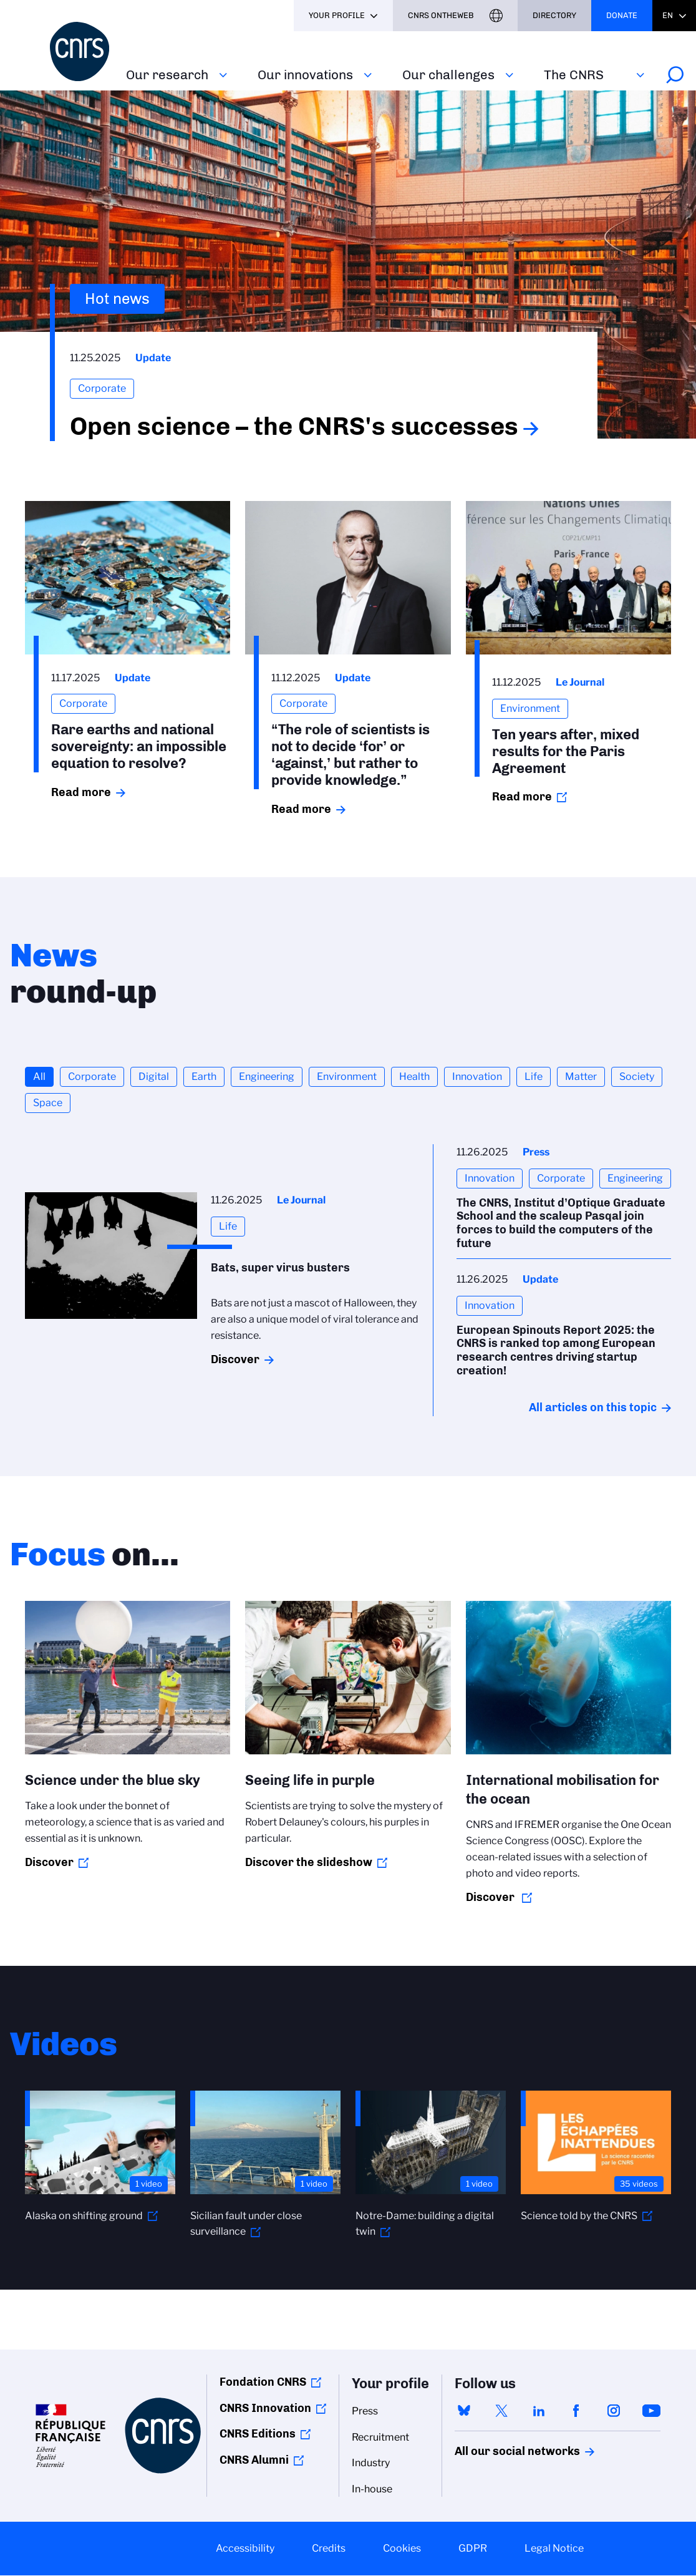 The width and height of the screenshot is (696, 2576). I want to click on Fondation CNRS, so click(263, 2382).